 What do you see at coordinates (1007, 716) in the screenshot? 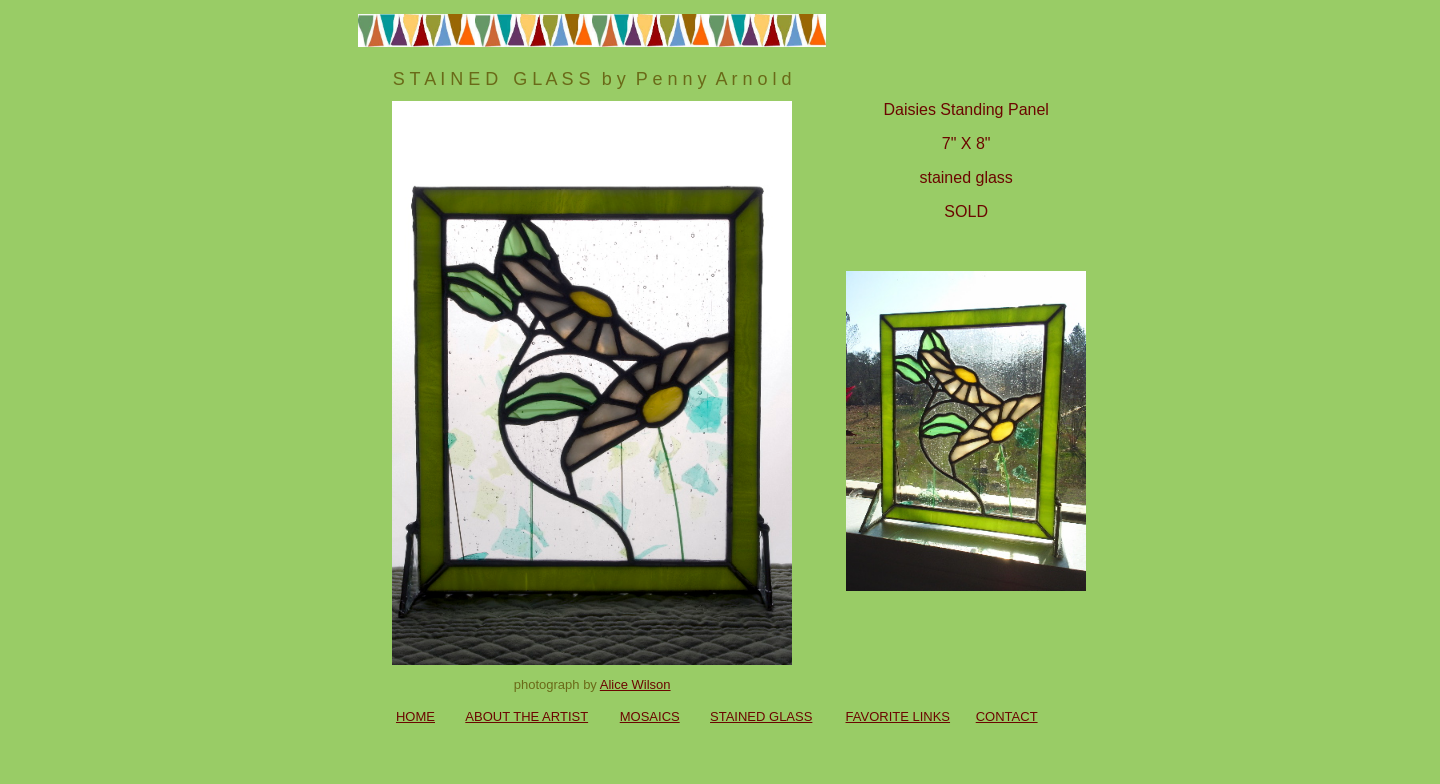
I see `CONTACT` at bounding box center [1007, 716].